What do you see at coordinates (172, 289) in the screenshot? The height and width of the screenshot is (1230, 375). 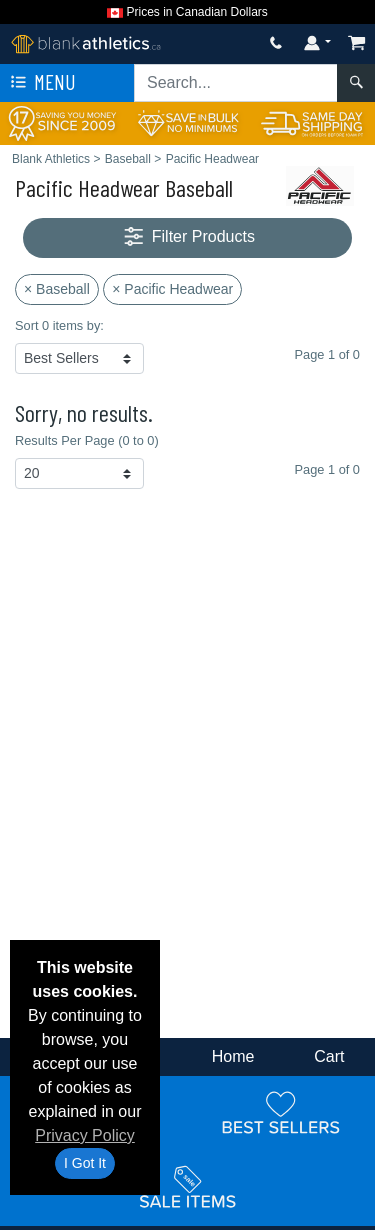 I see `× Pacific Headwear` at bounding box center [172, 289].